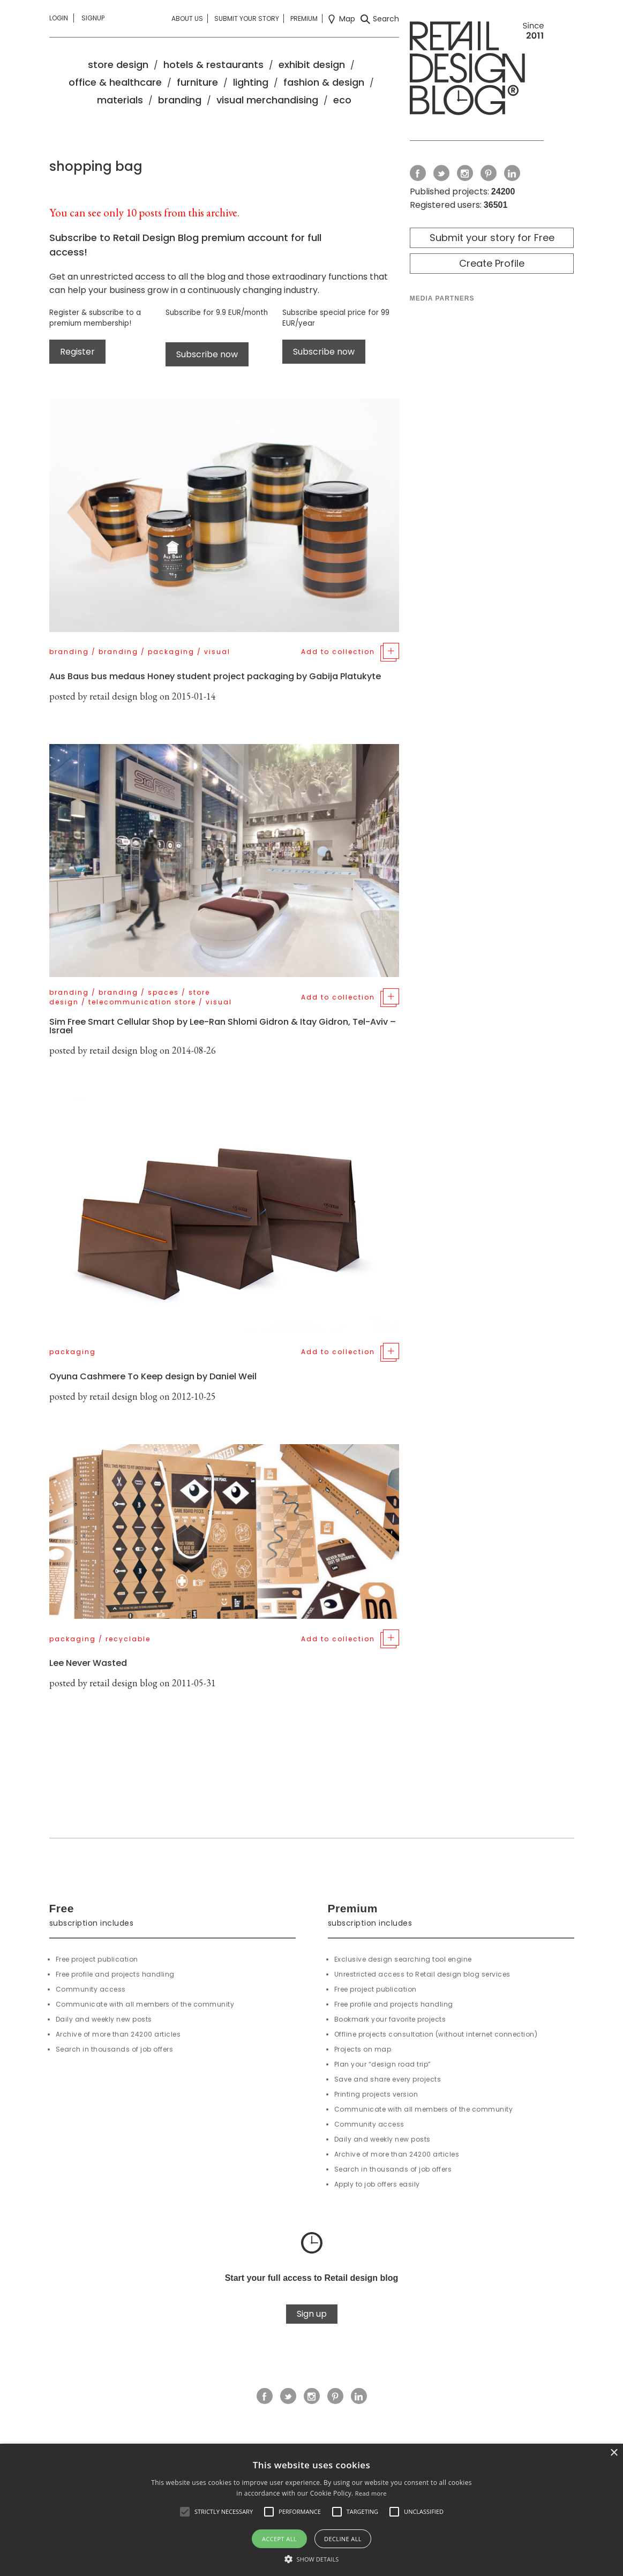 This screenshot has width=623, height=2576. What do you see at coordinates (92, 17) in the screenshot?
I see `Signup` at bounding box center [92, 17].